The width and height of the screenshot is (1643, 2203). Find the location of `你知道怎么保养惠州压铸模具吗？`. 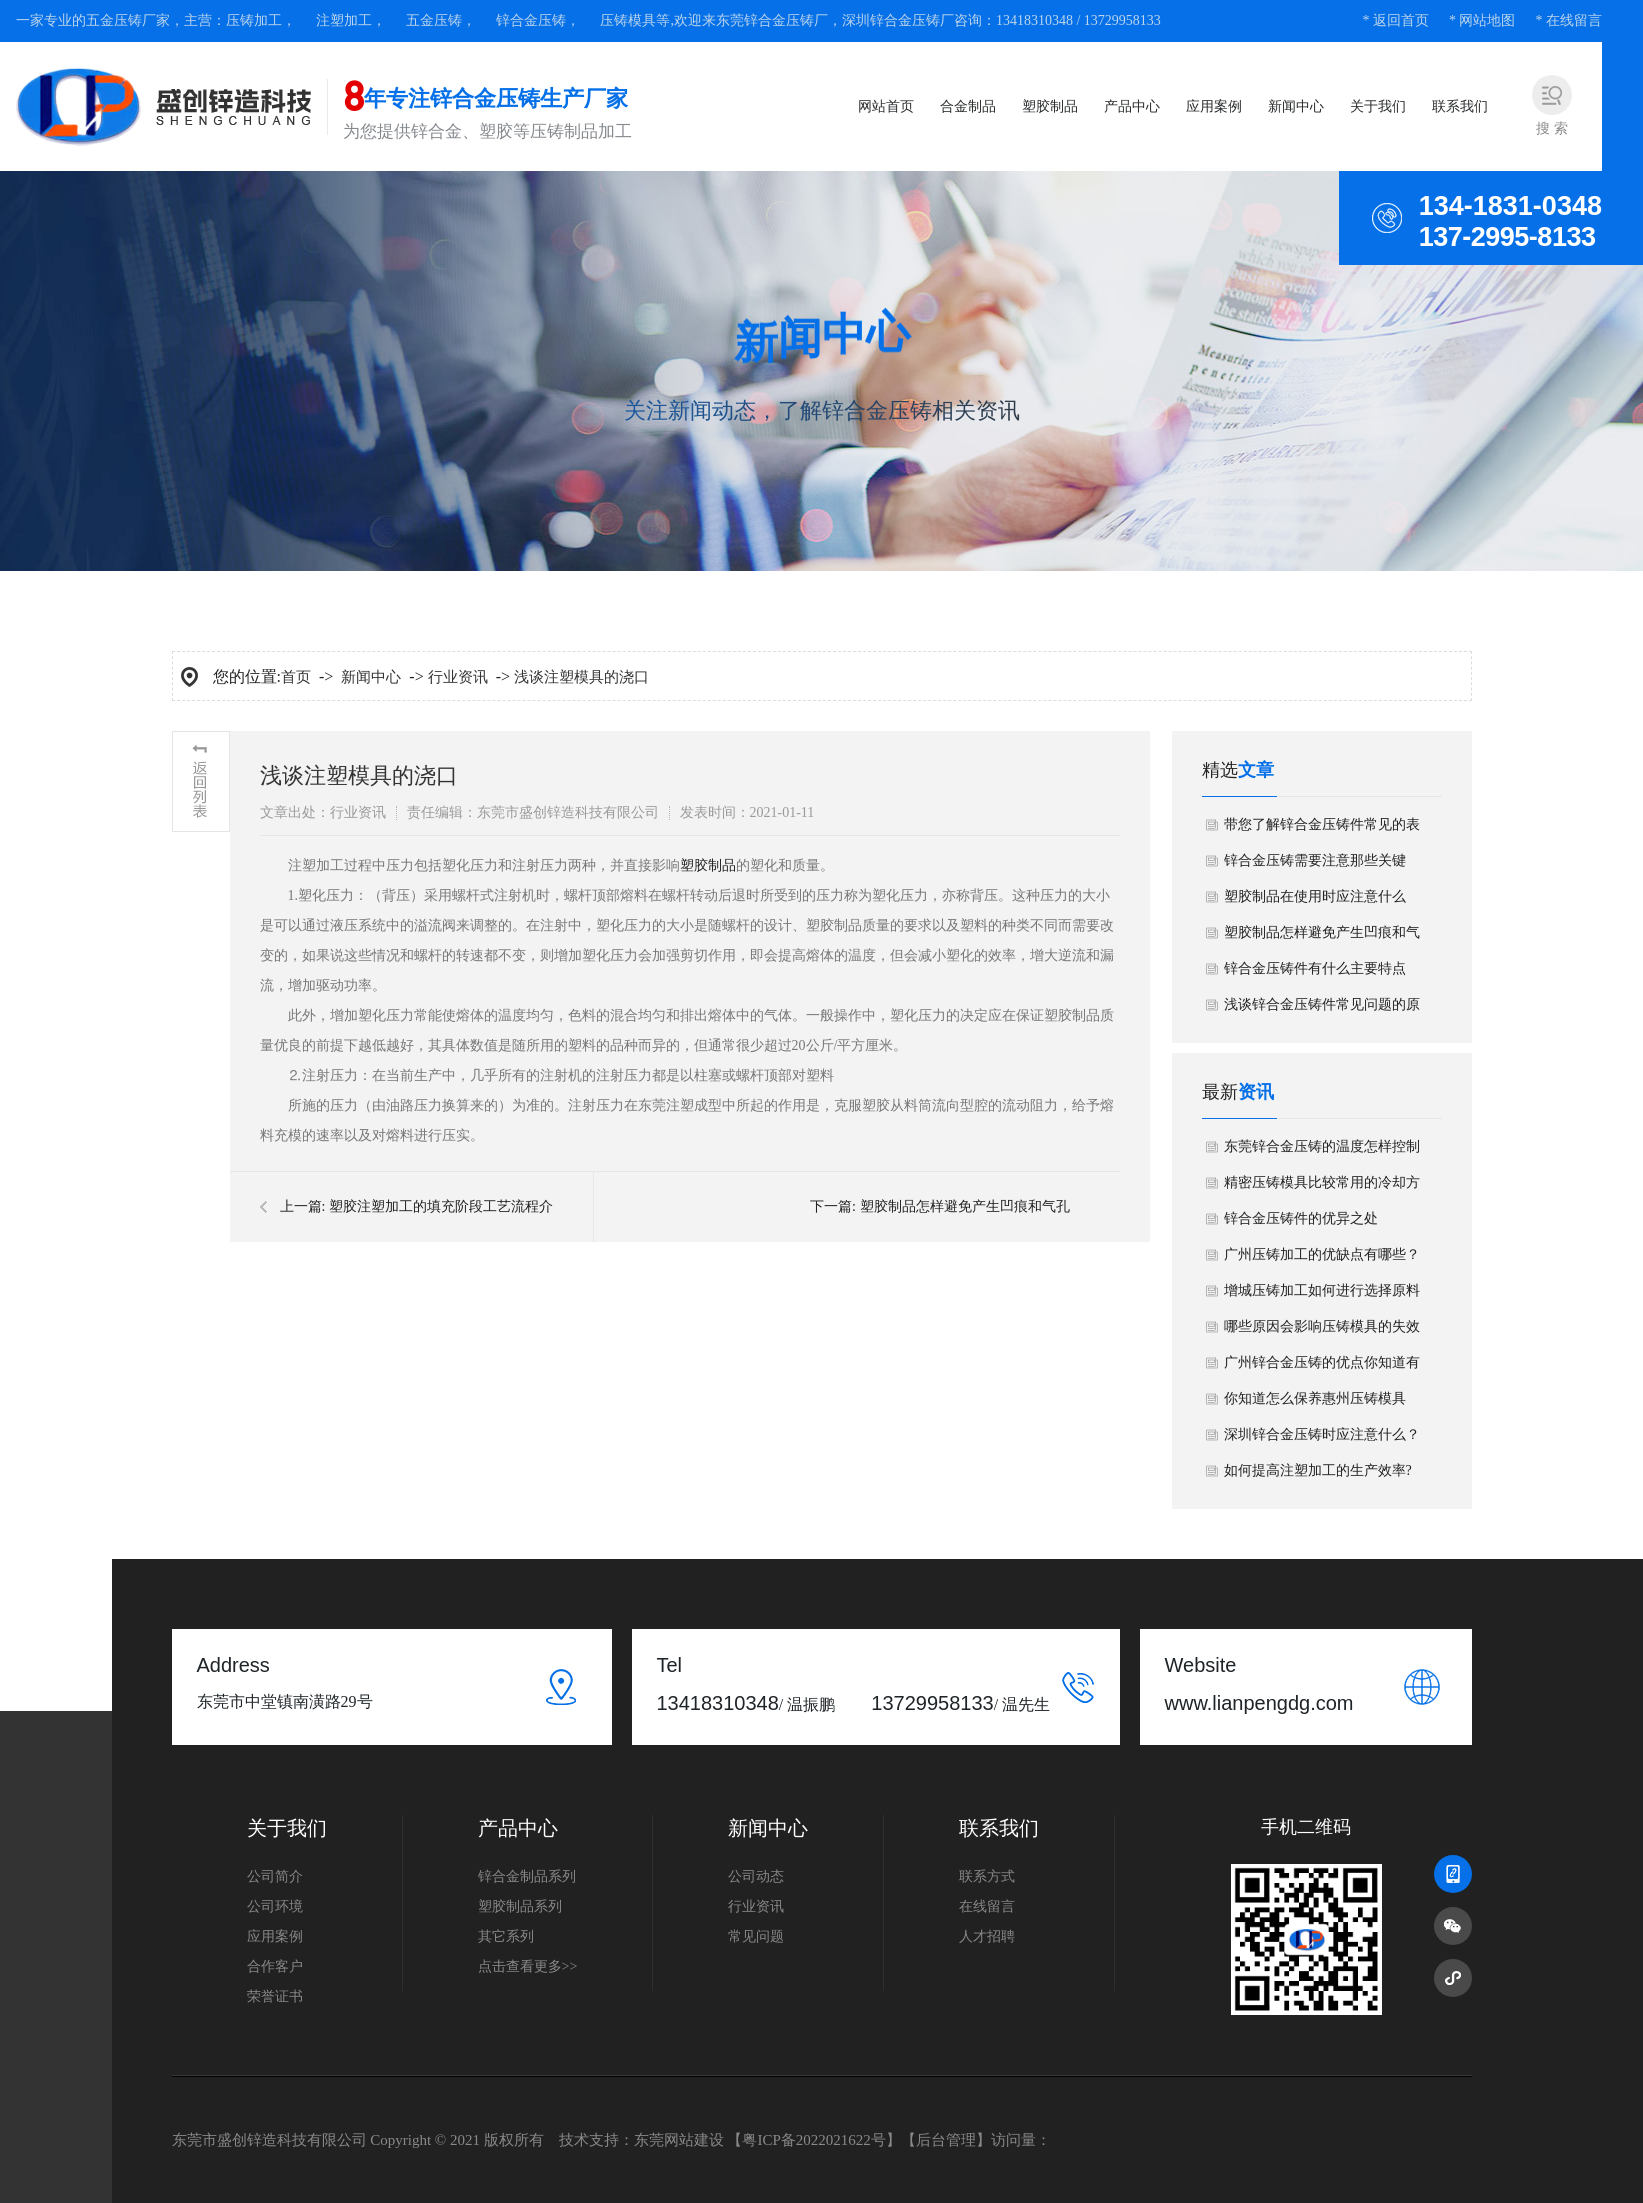

你知道怎么保养惠州压铸模具吗？ is located at coordinates (1315, 1404).